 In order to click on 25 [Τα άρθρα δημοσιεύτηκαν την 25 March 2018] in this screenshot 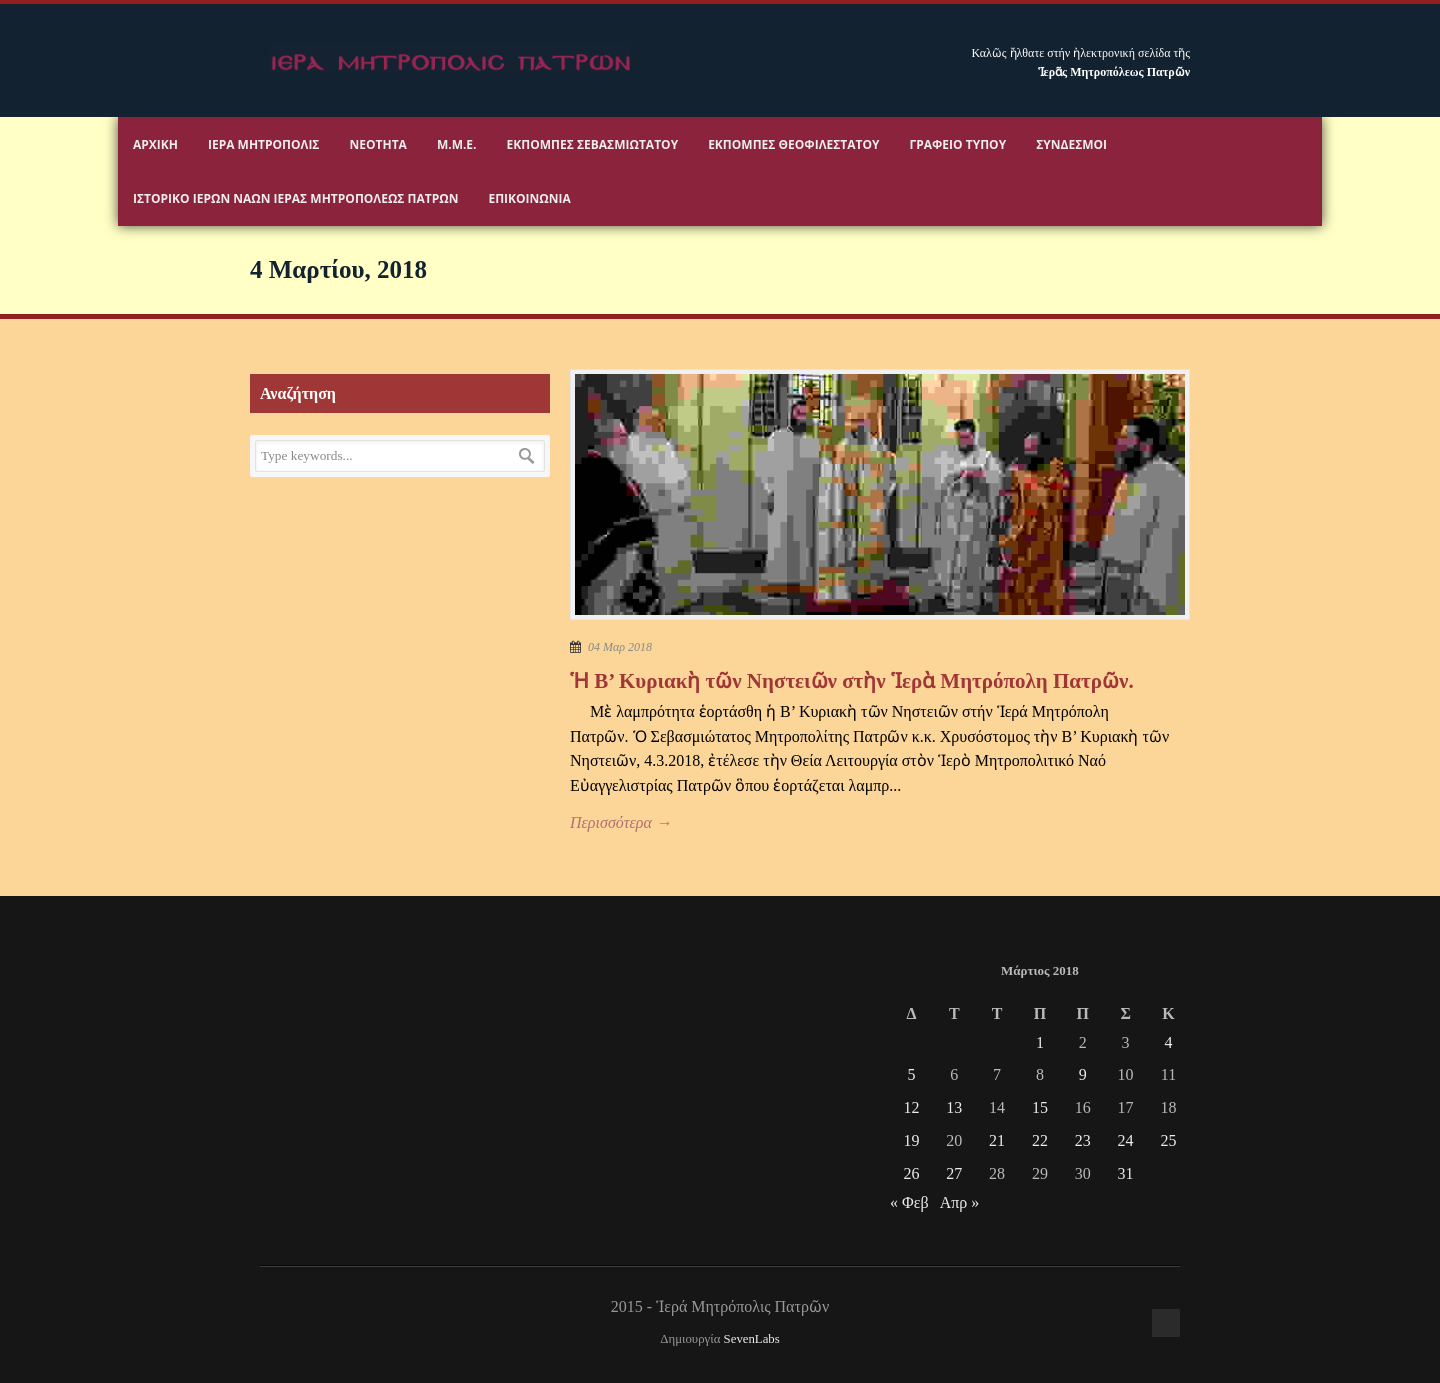, I will do `click(1168, 1140)`.